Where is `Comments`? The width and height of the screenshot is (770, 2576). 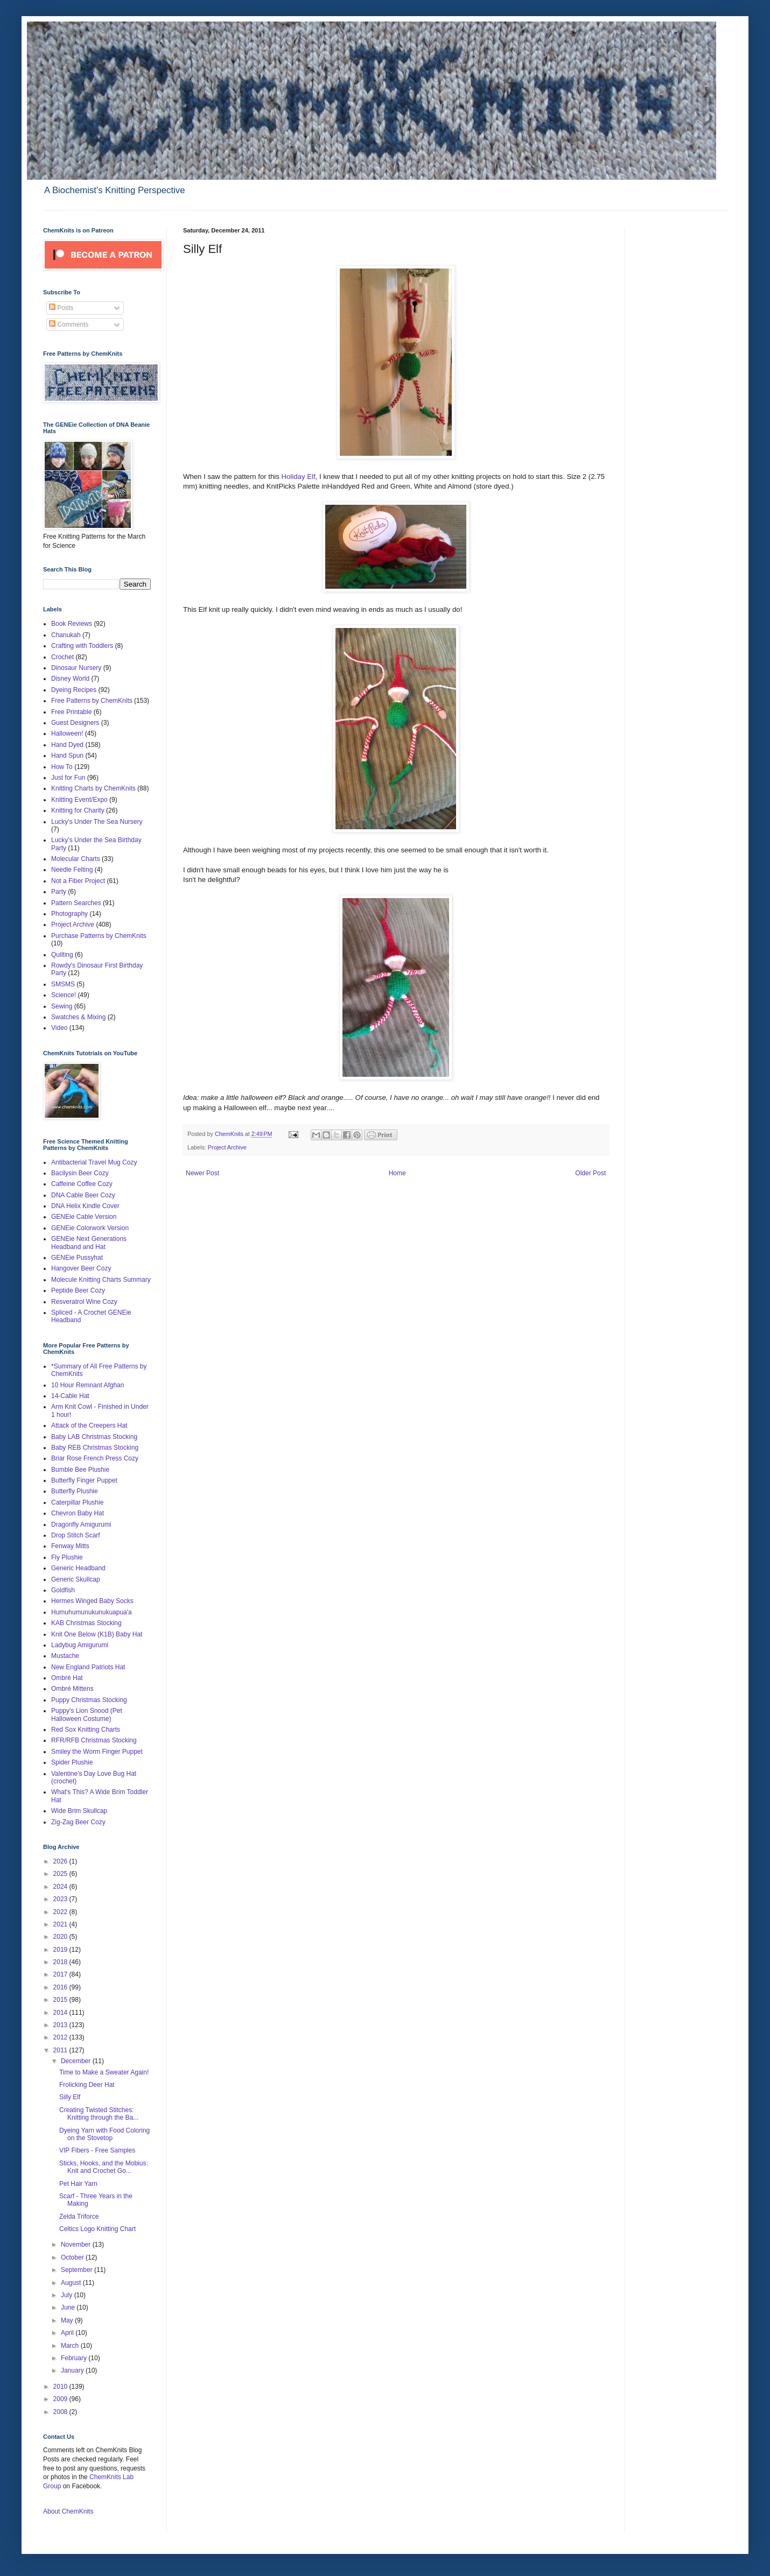
Comments is located at coordinates (68, 324).